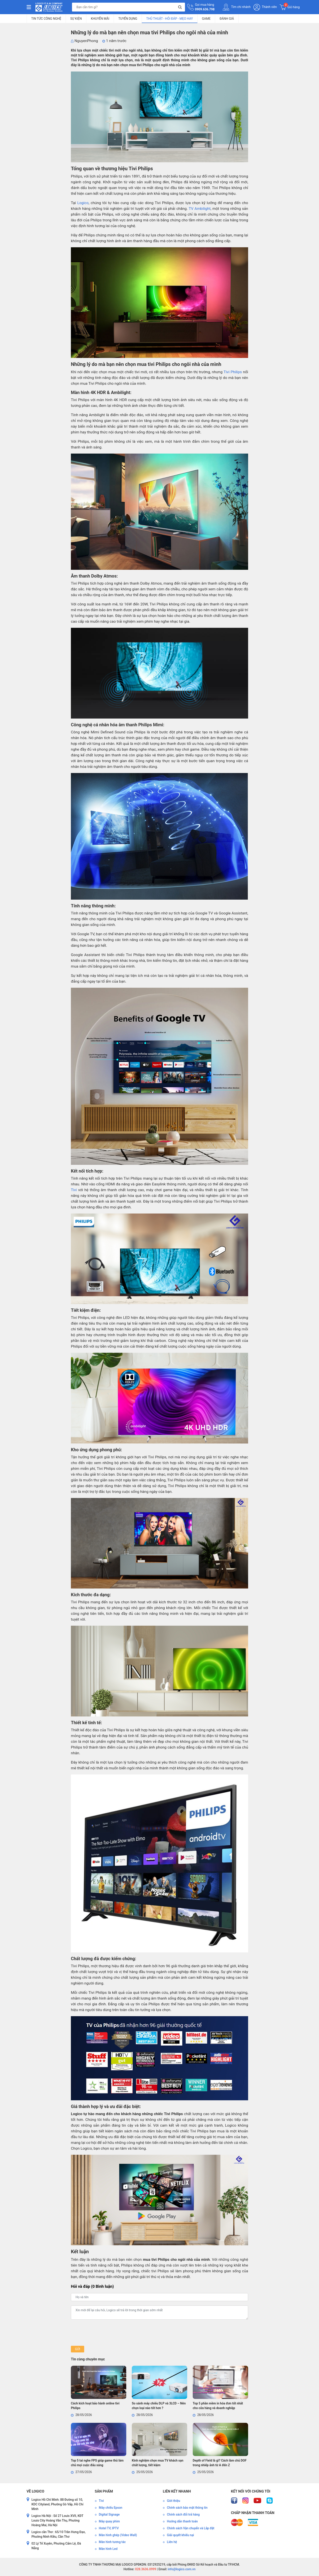 The image size is (319, 2576). Describe the element at coordinates (227, 18) in the screenshot. I see `Đánh giá` at that location.